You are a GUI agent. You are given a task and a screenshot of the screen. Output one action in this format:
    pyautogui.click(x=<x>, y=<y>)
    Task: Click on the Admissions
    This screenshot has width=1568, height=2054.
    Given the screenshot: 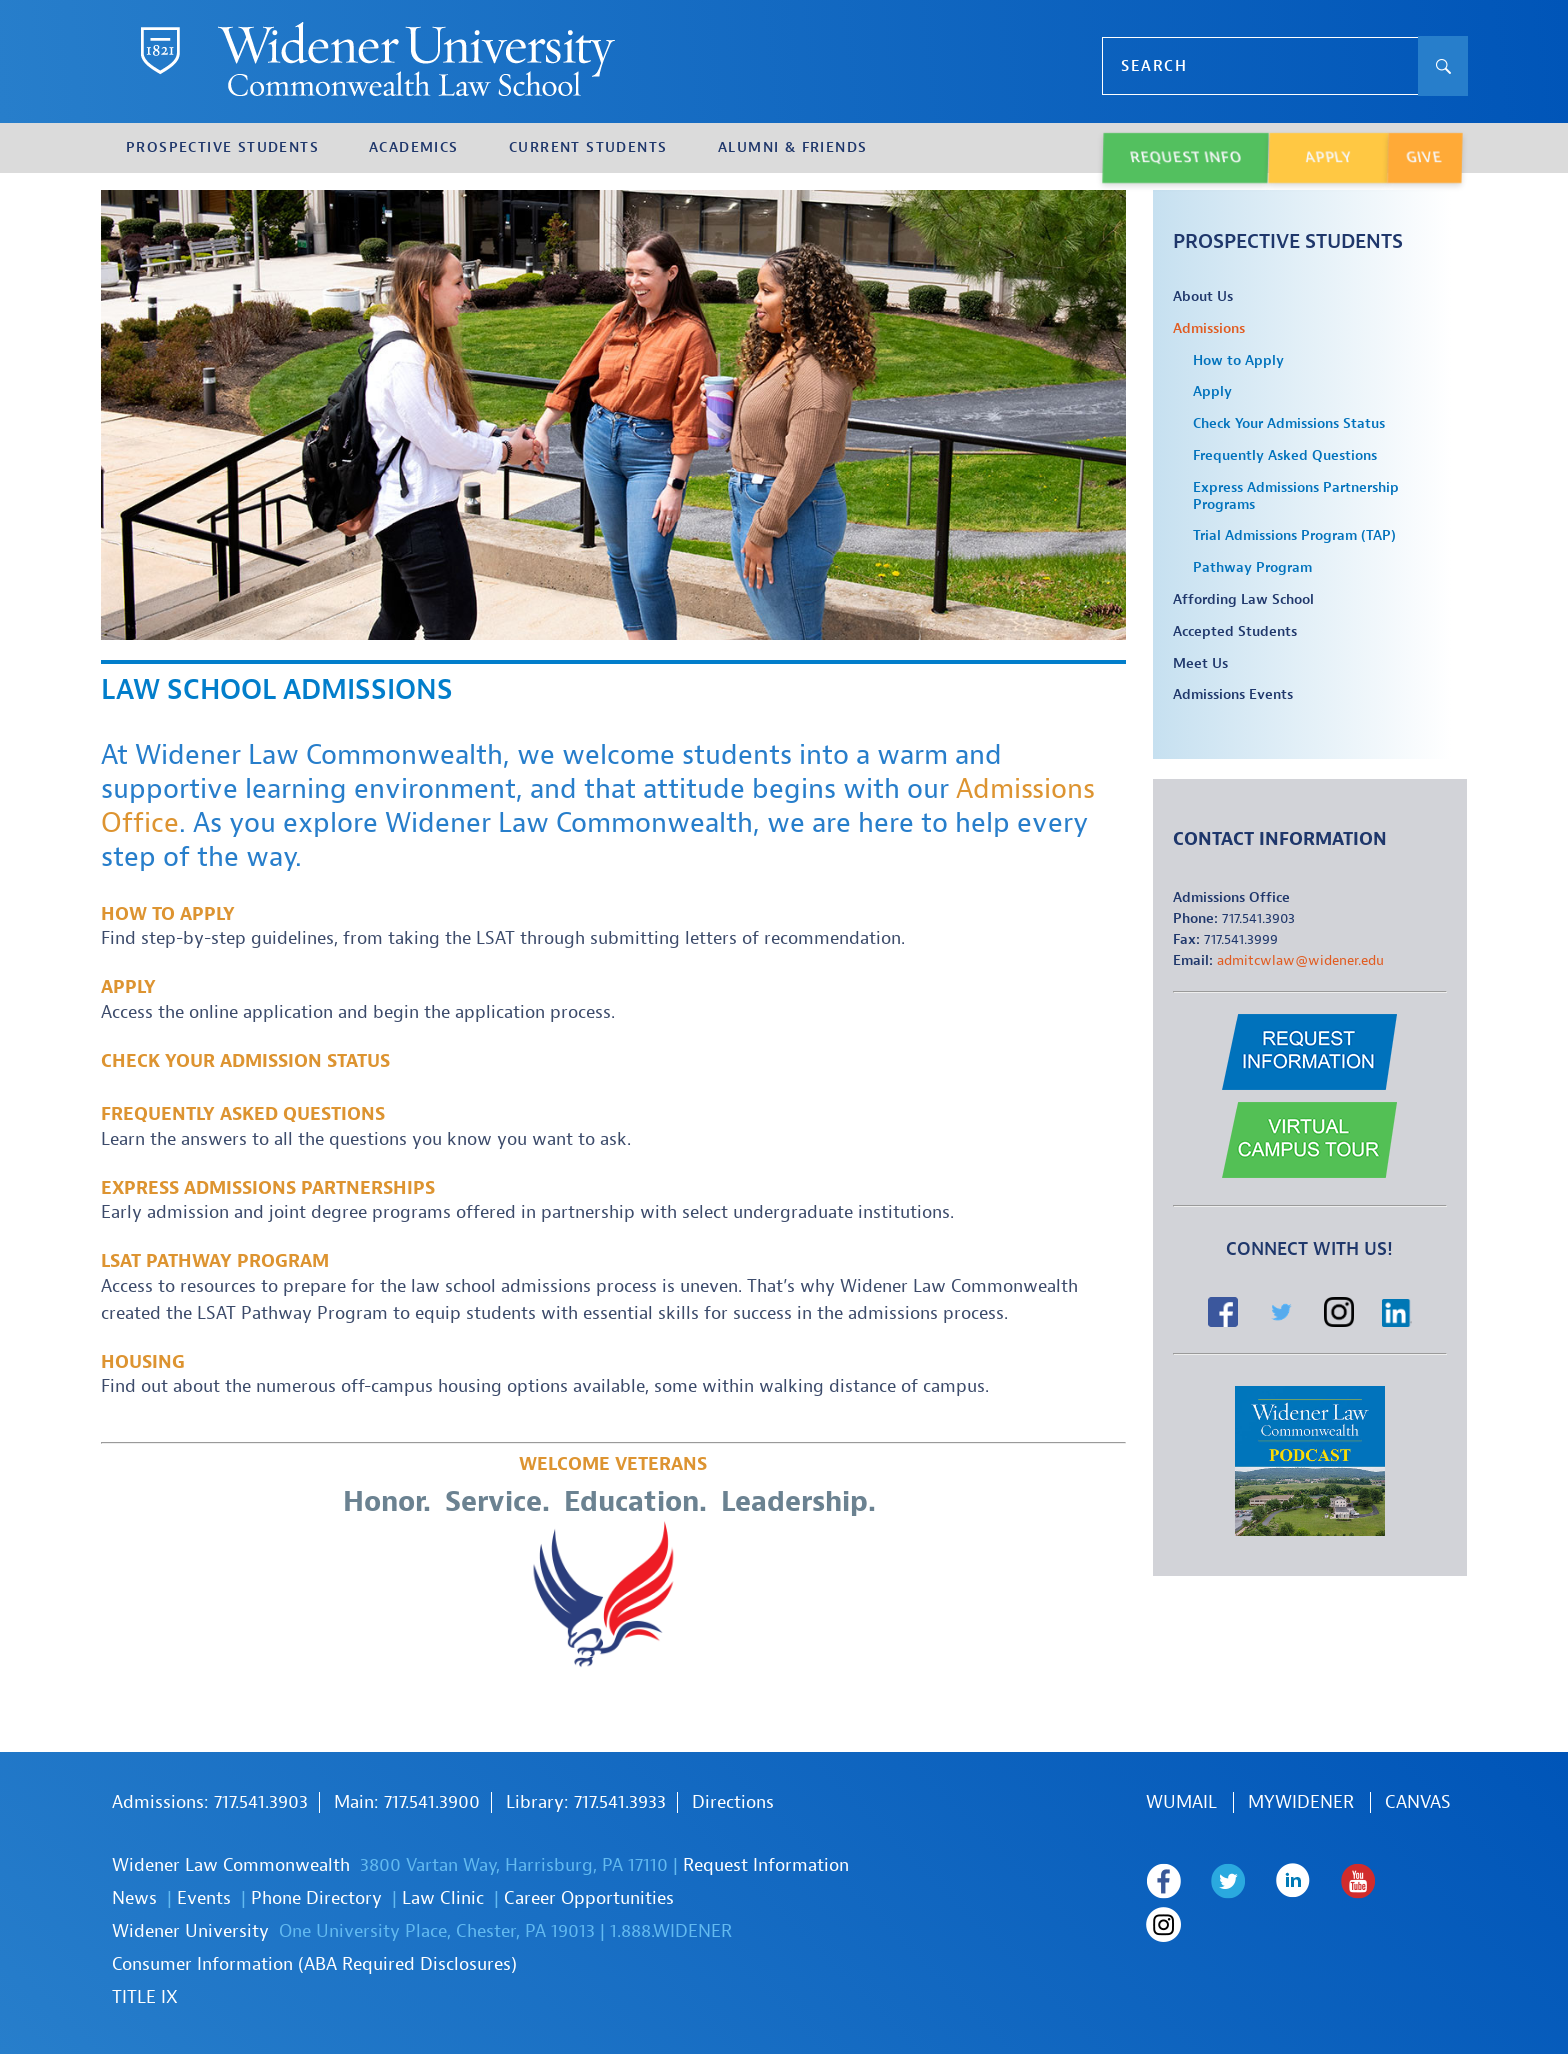 What is the action you would take?
    pyautogui.click(x=1209, y=329)
    